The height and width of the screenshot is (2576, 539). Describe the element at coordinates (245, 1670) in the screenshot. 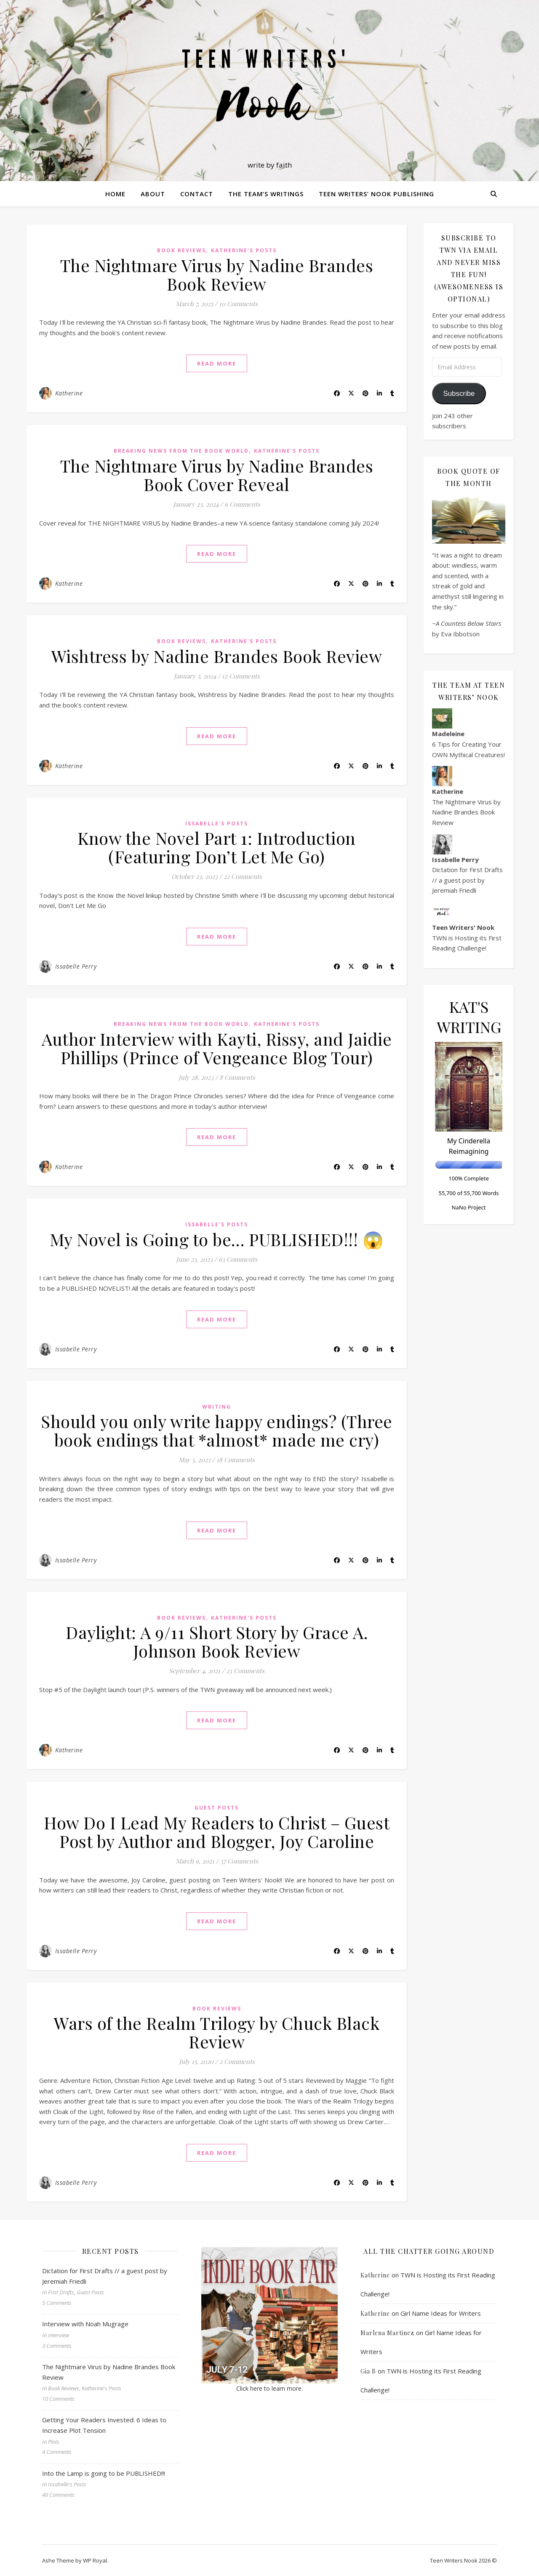

I see `23 Comments` at that location.